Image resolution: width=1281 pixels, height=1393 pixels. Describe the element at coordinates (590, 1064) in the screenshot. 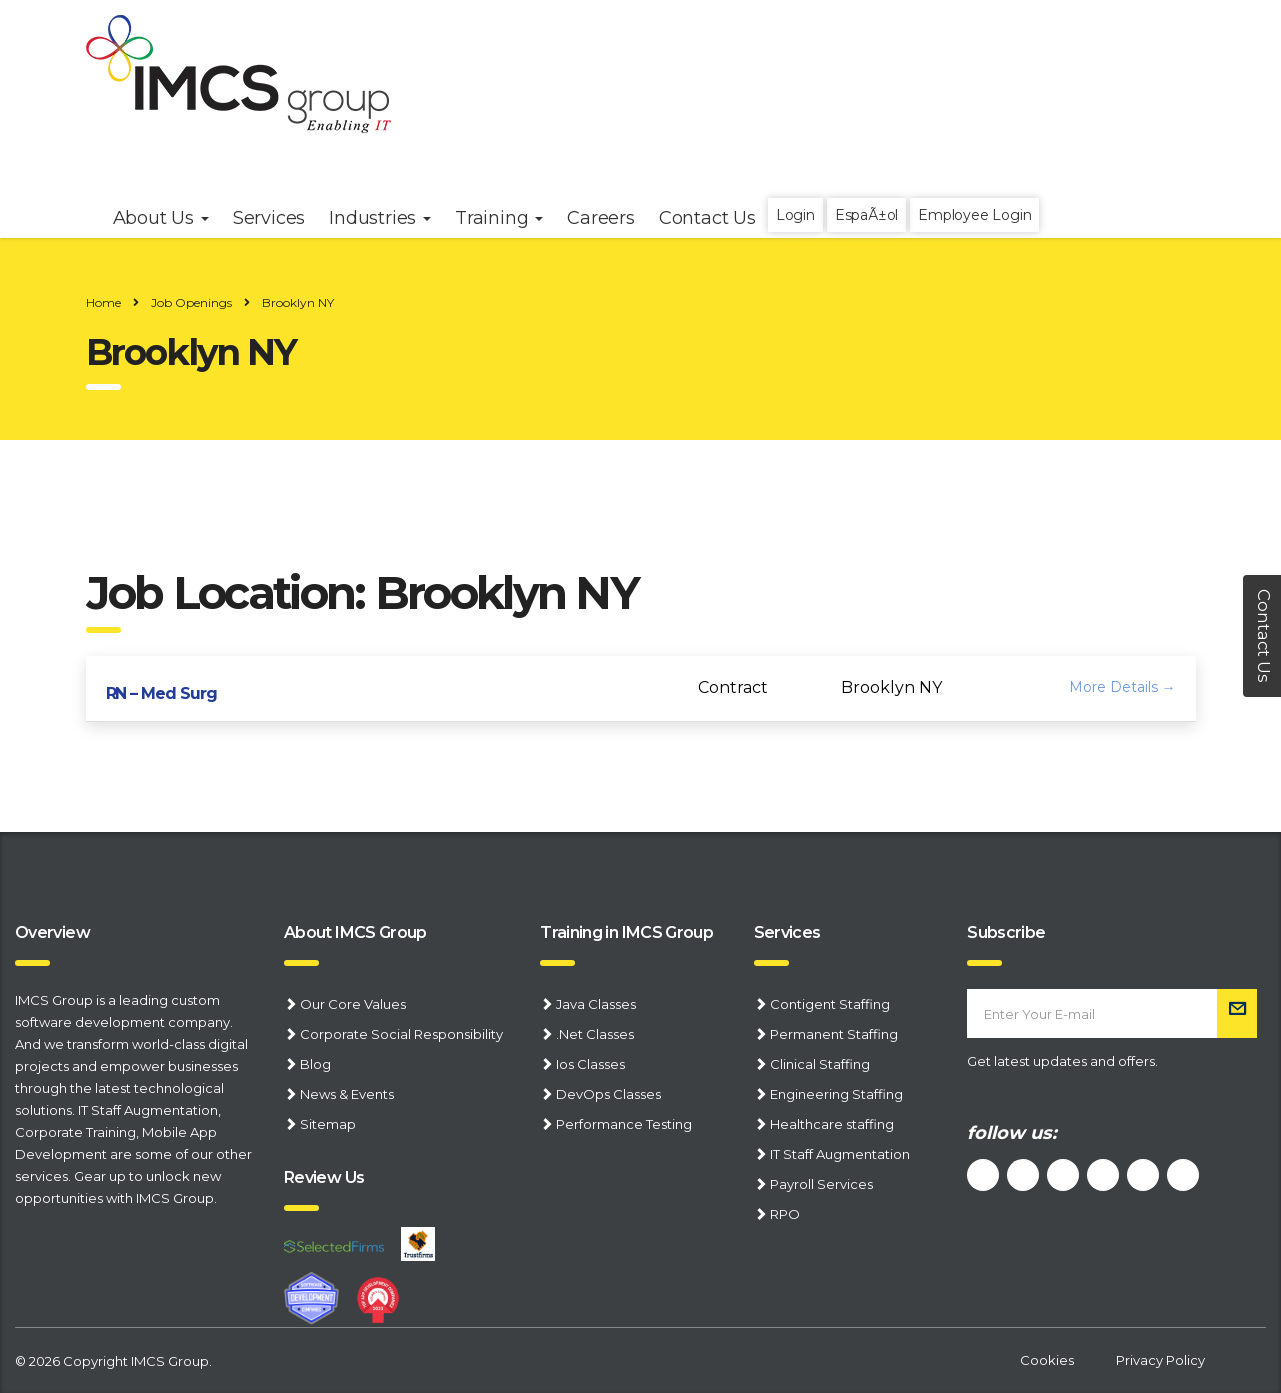

I see `Ios Classes` at that location.